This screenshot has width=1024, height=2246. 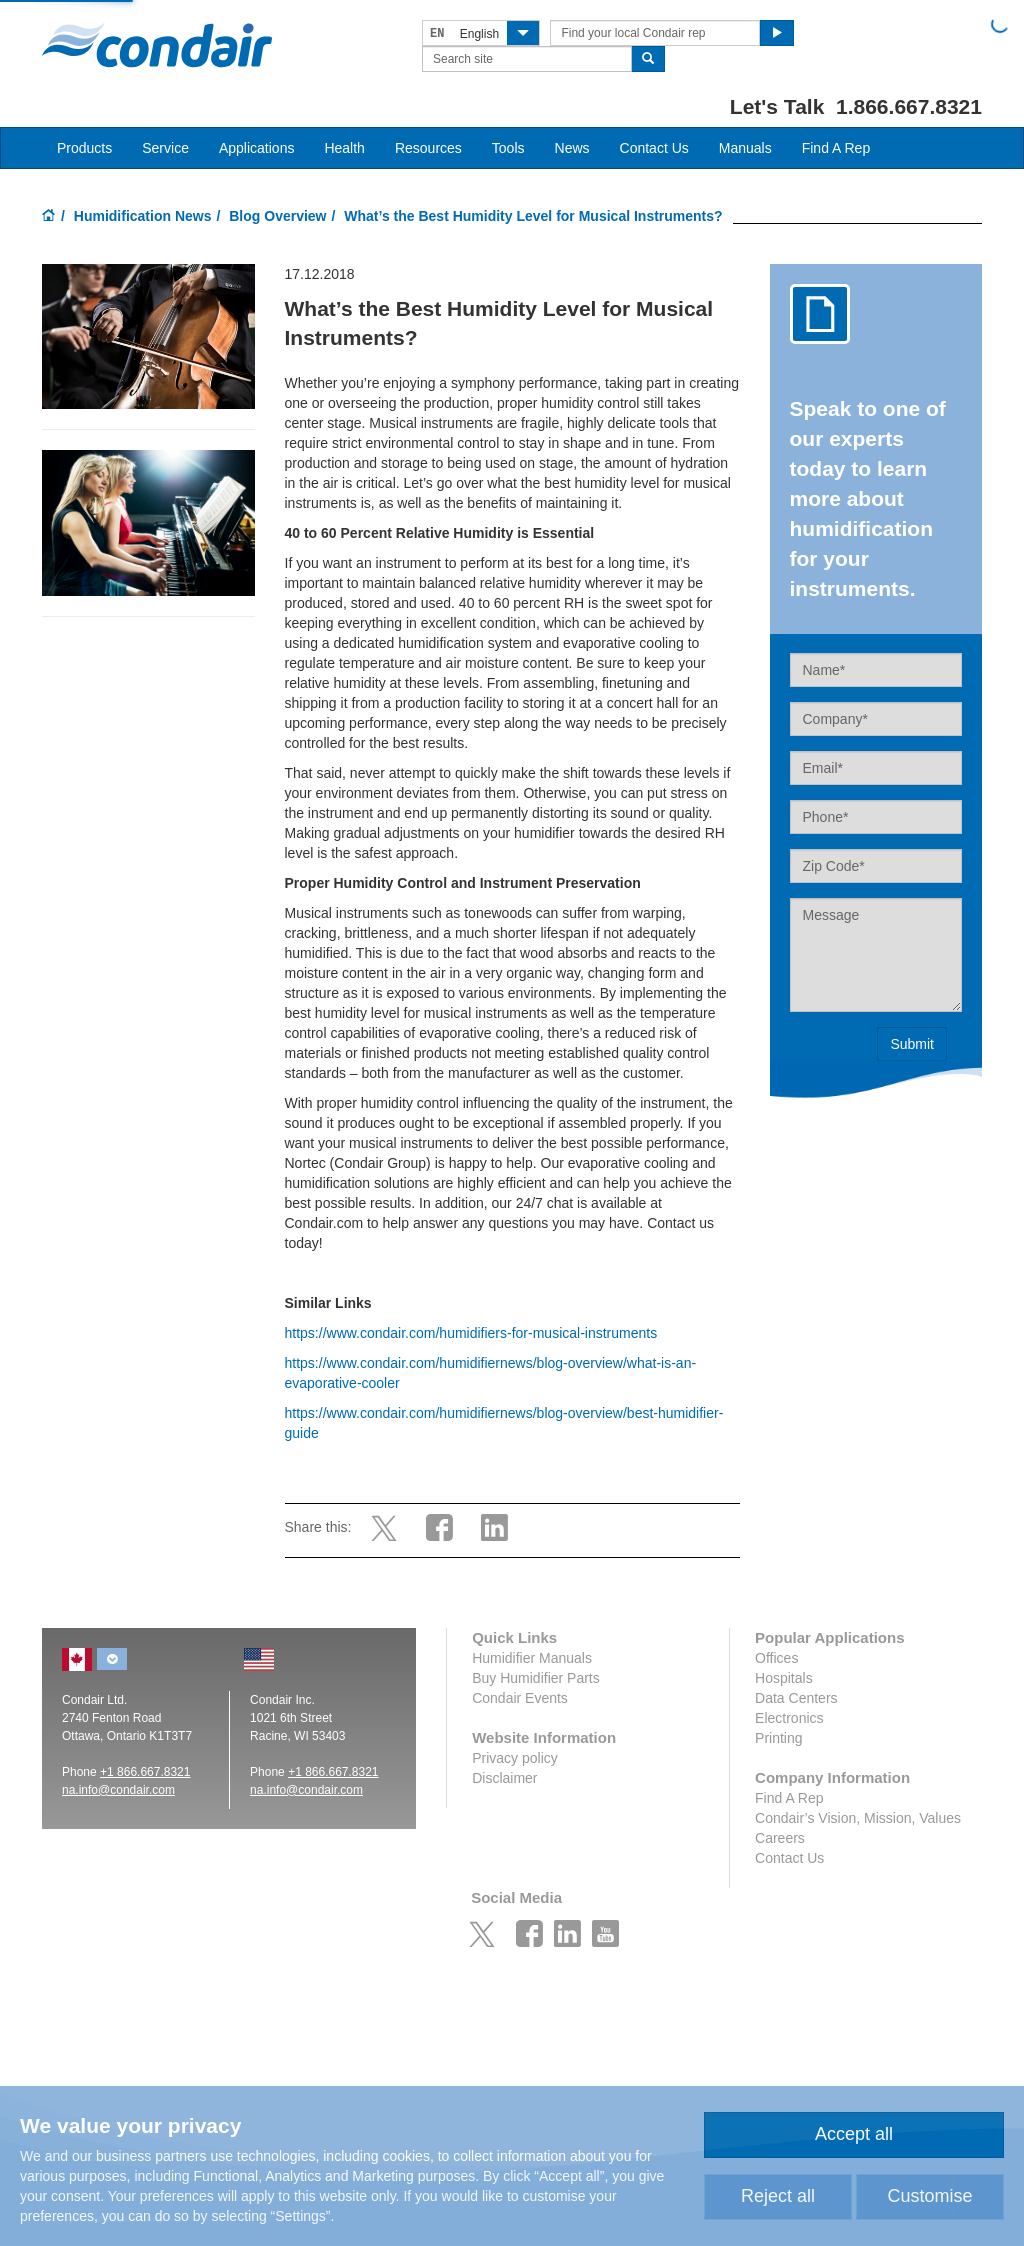 What do you see at coordinates (159, 1790) in the screenshot?
I see `ir.com` at bounding box center [159, 1790].